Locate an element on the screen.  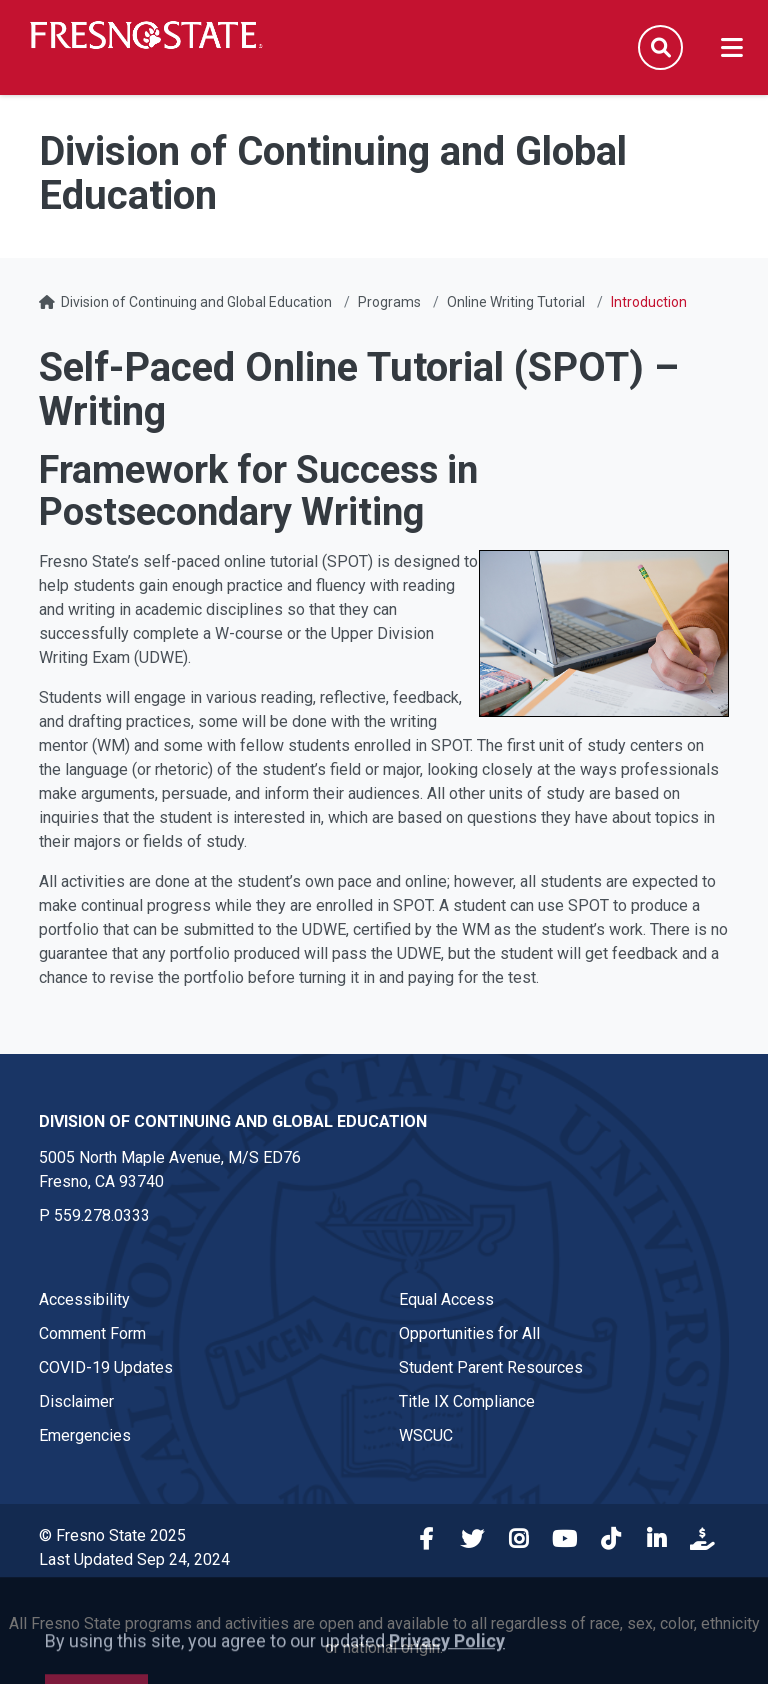
Accessibility is located at coordinates (84, 1299).